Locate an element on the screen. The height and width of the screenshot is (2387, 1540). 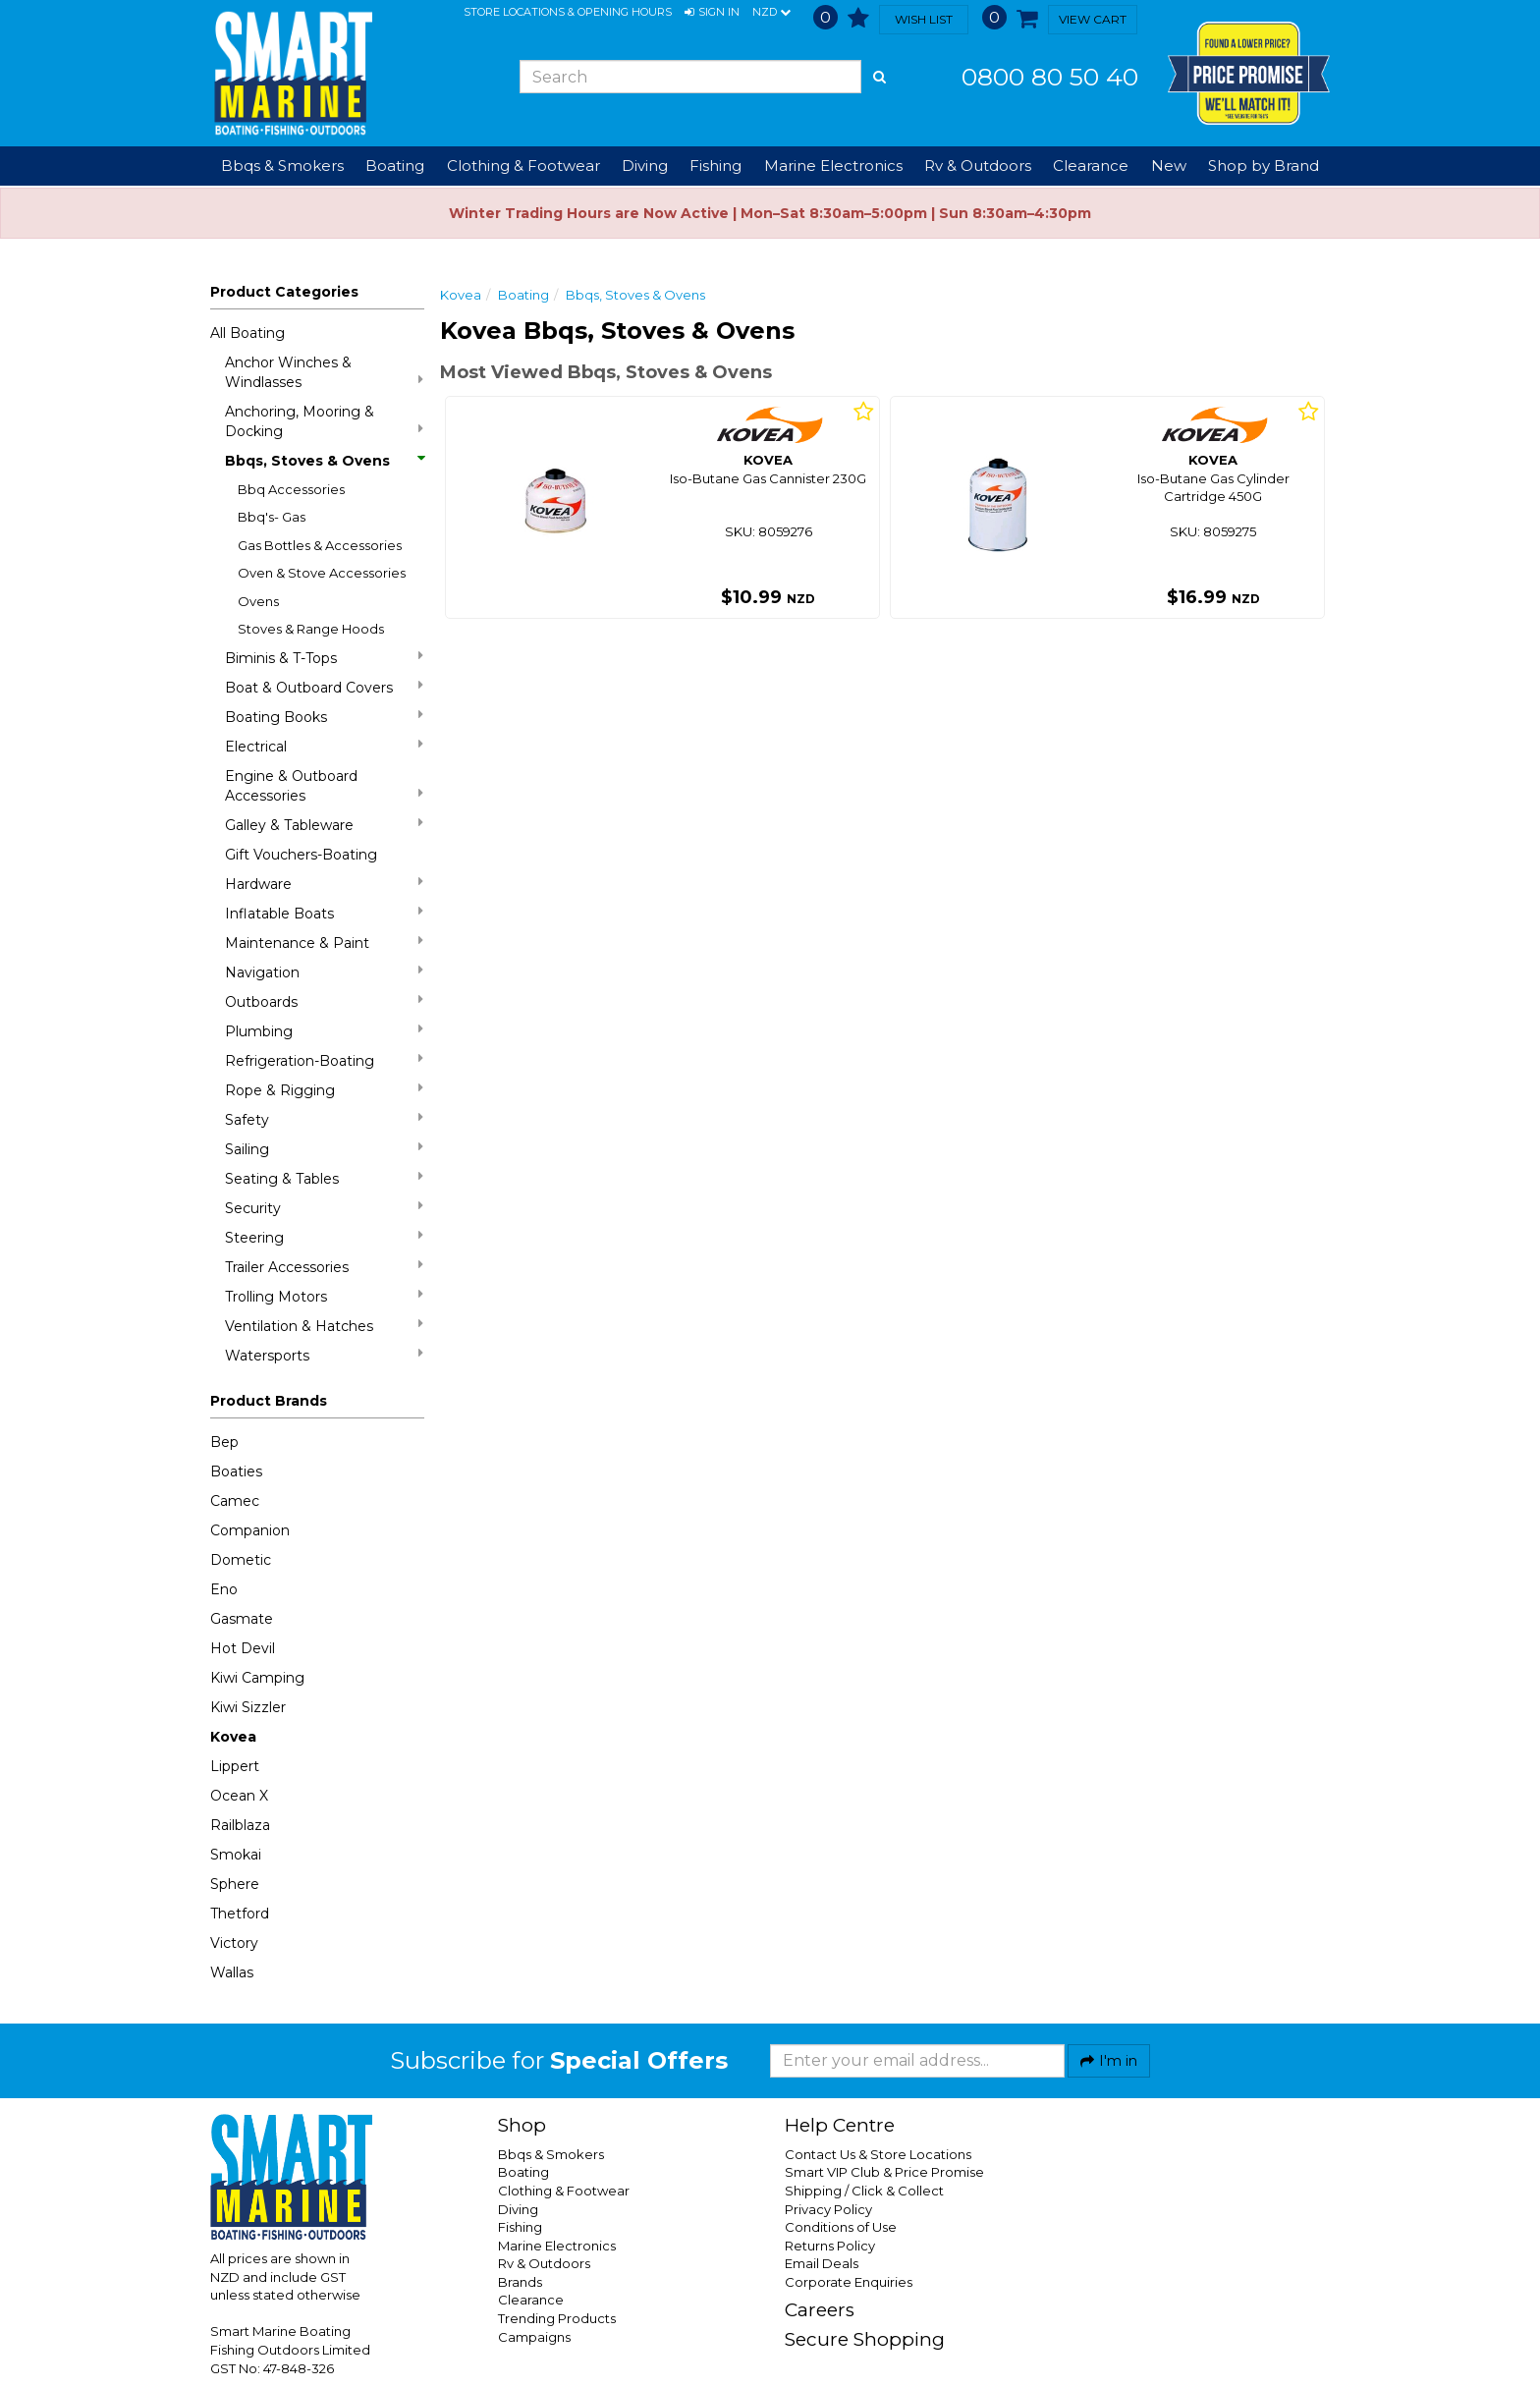
Fishing is located at coordinates (520, 2227).